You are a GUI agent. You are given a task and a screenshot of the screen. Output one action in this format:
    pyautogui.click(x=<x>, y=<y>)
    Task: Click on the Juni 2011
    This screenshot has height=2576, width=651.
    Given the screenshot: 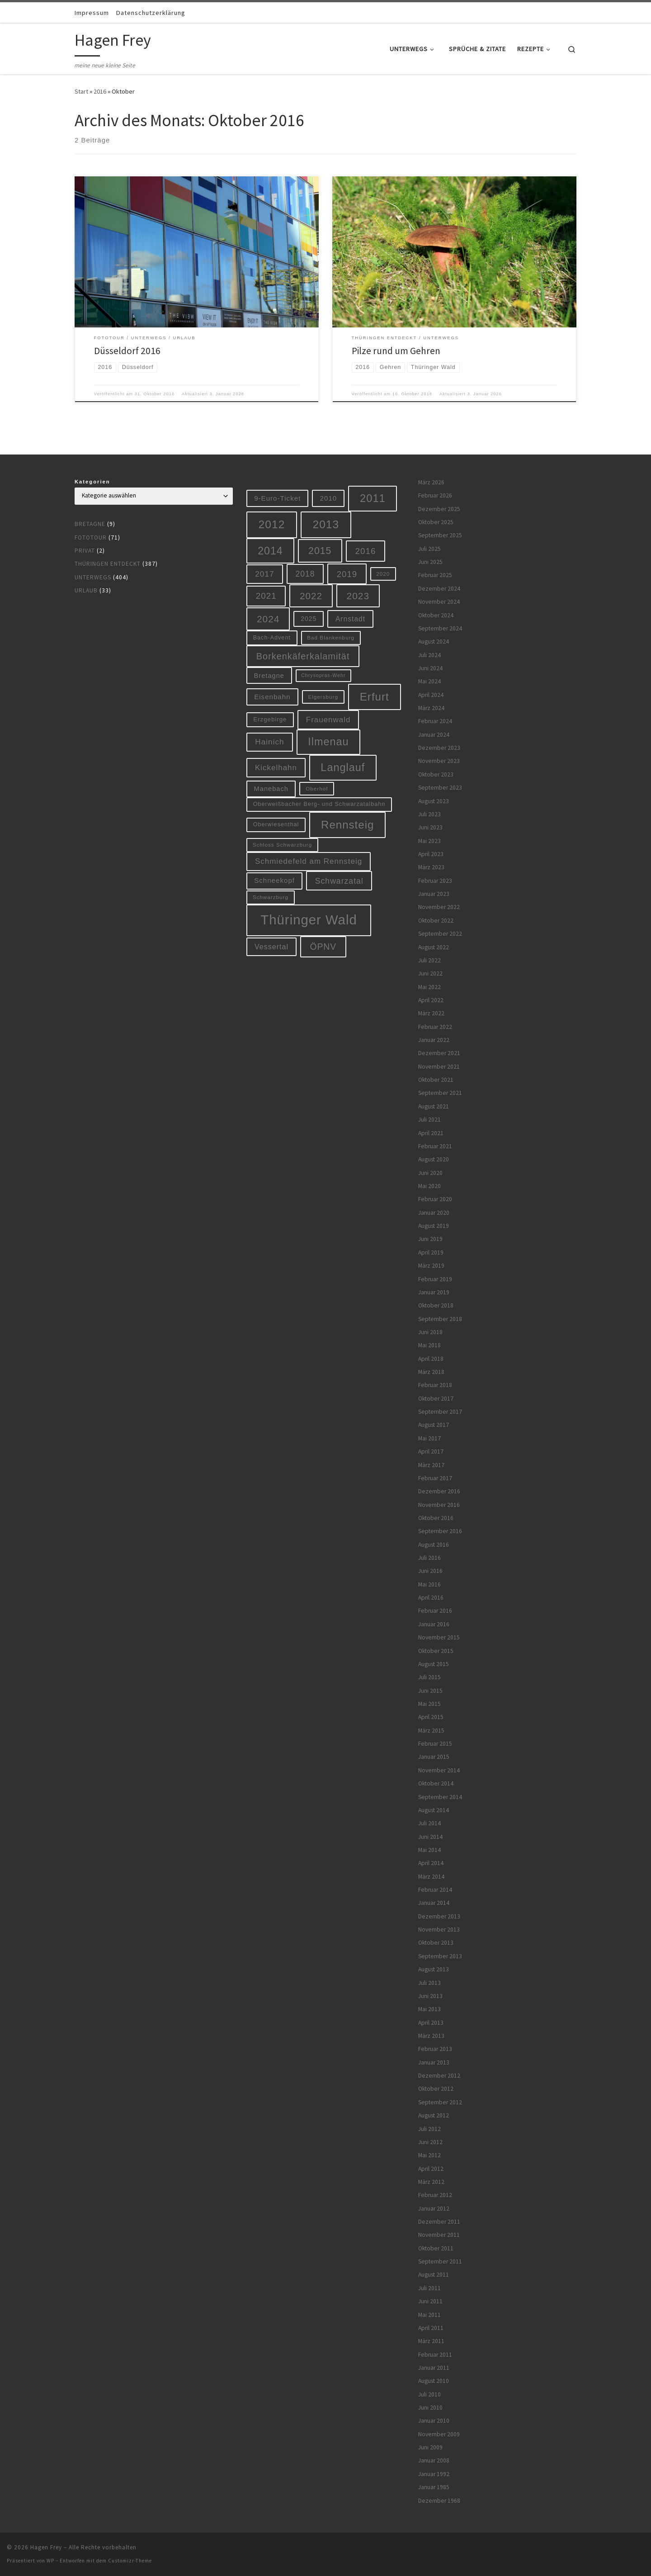 What is the action you would take?
    pyautogui.click(x=430, y=2301)
    